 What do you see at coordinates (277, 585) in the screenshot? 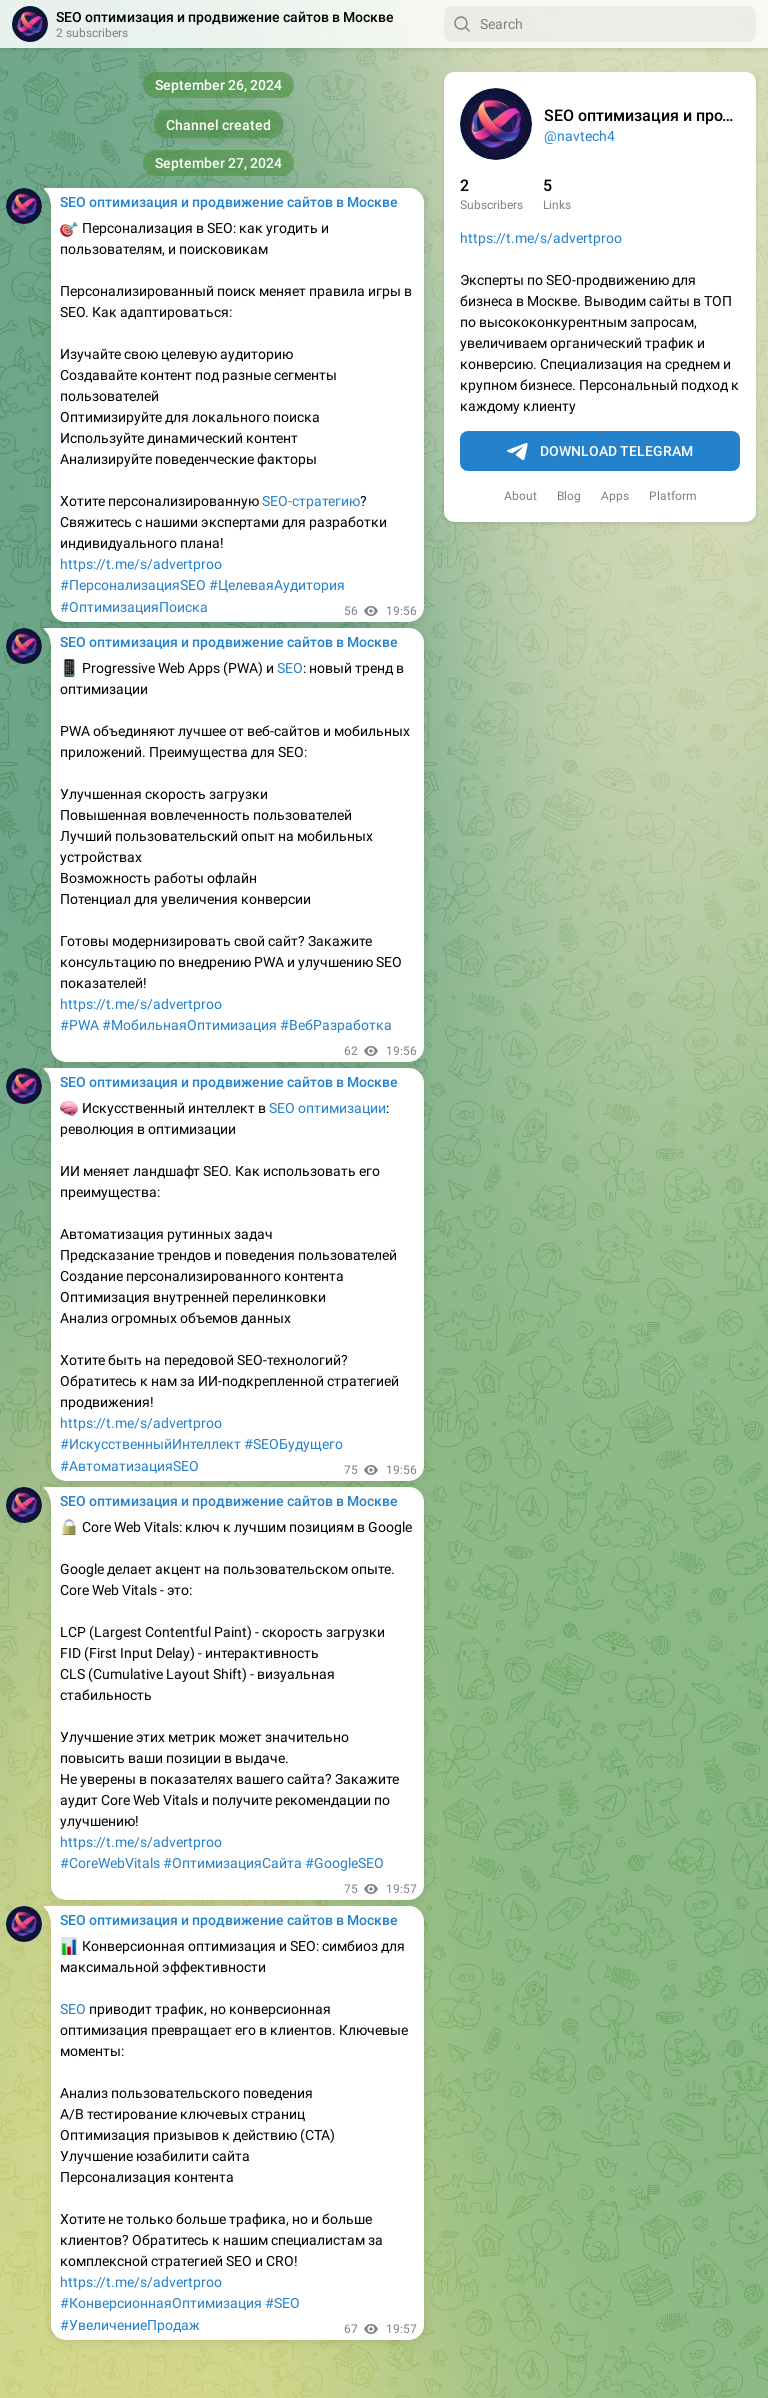
I see `#ЦелеваяАудитория` at bounding box center [277, 585].